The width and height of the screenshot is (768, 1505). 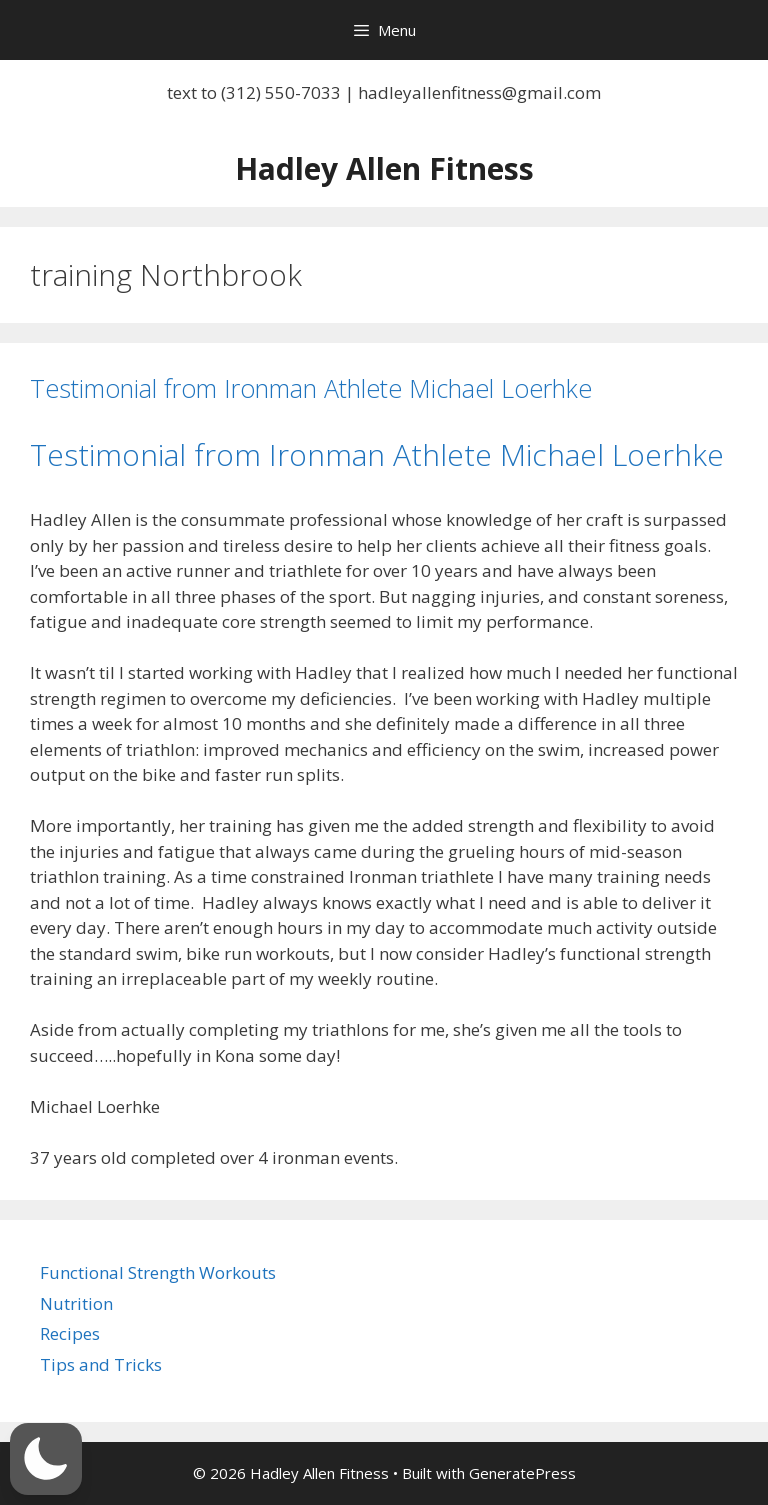 What do you see at coordinates (76, 1303) in the screenshot?
I see `Nutrition` at bounding box center [76, 1303].